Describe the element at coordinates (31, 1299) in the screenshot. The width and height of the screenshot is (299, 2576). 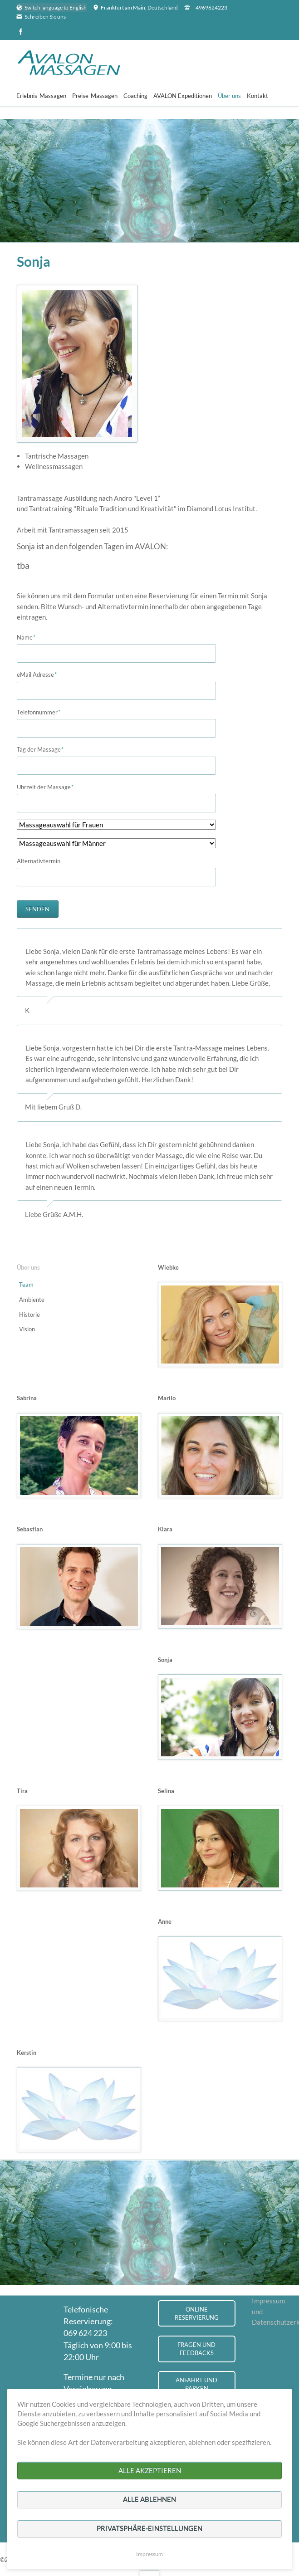
I see `Ambiente` at that location.